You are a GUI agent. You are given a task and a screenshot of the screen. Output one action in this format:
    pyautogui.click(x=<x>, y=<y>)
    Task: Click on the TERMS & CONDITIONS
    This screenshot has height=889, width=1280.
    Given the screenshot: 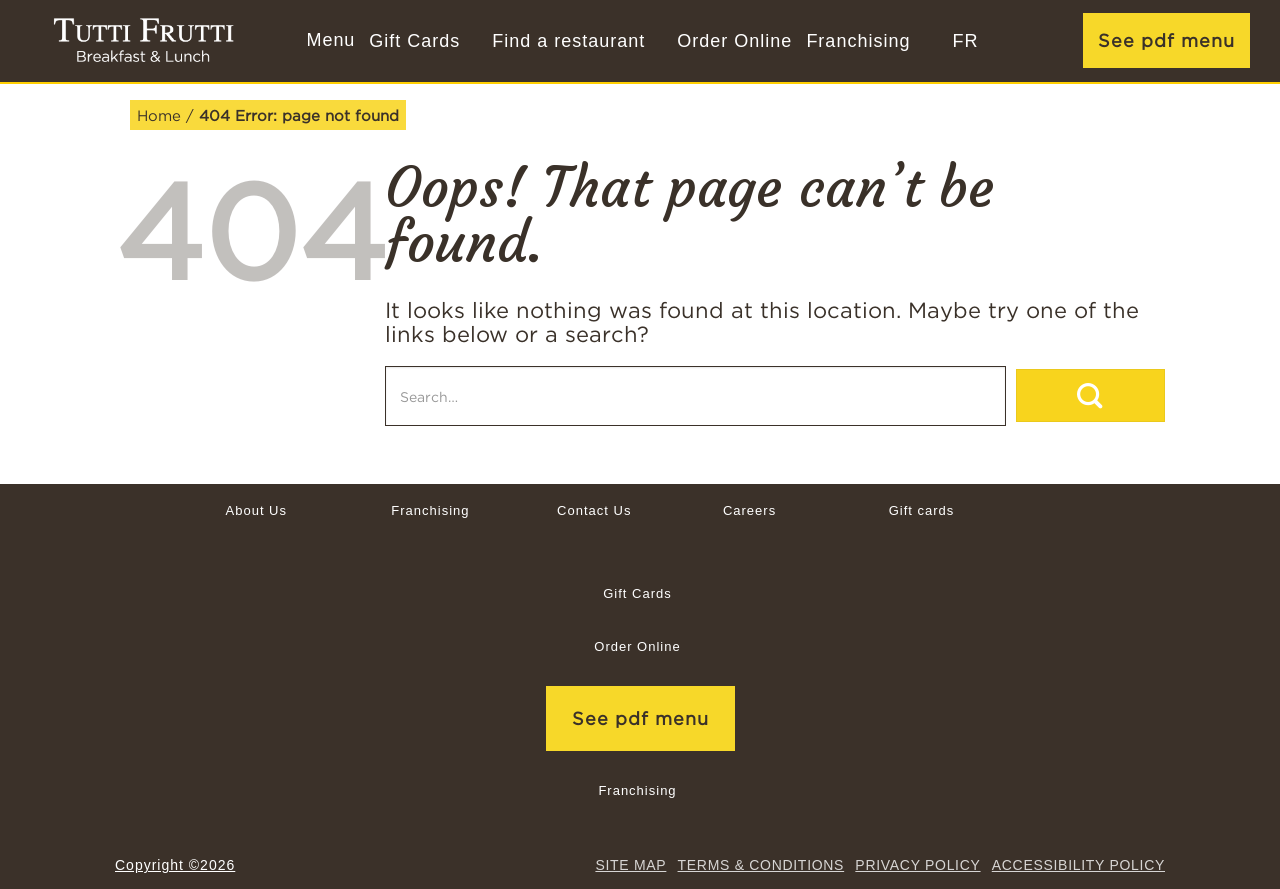 What is the action you would take?
    pyautogui.click(x=761, y=865)
    